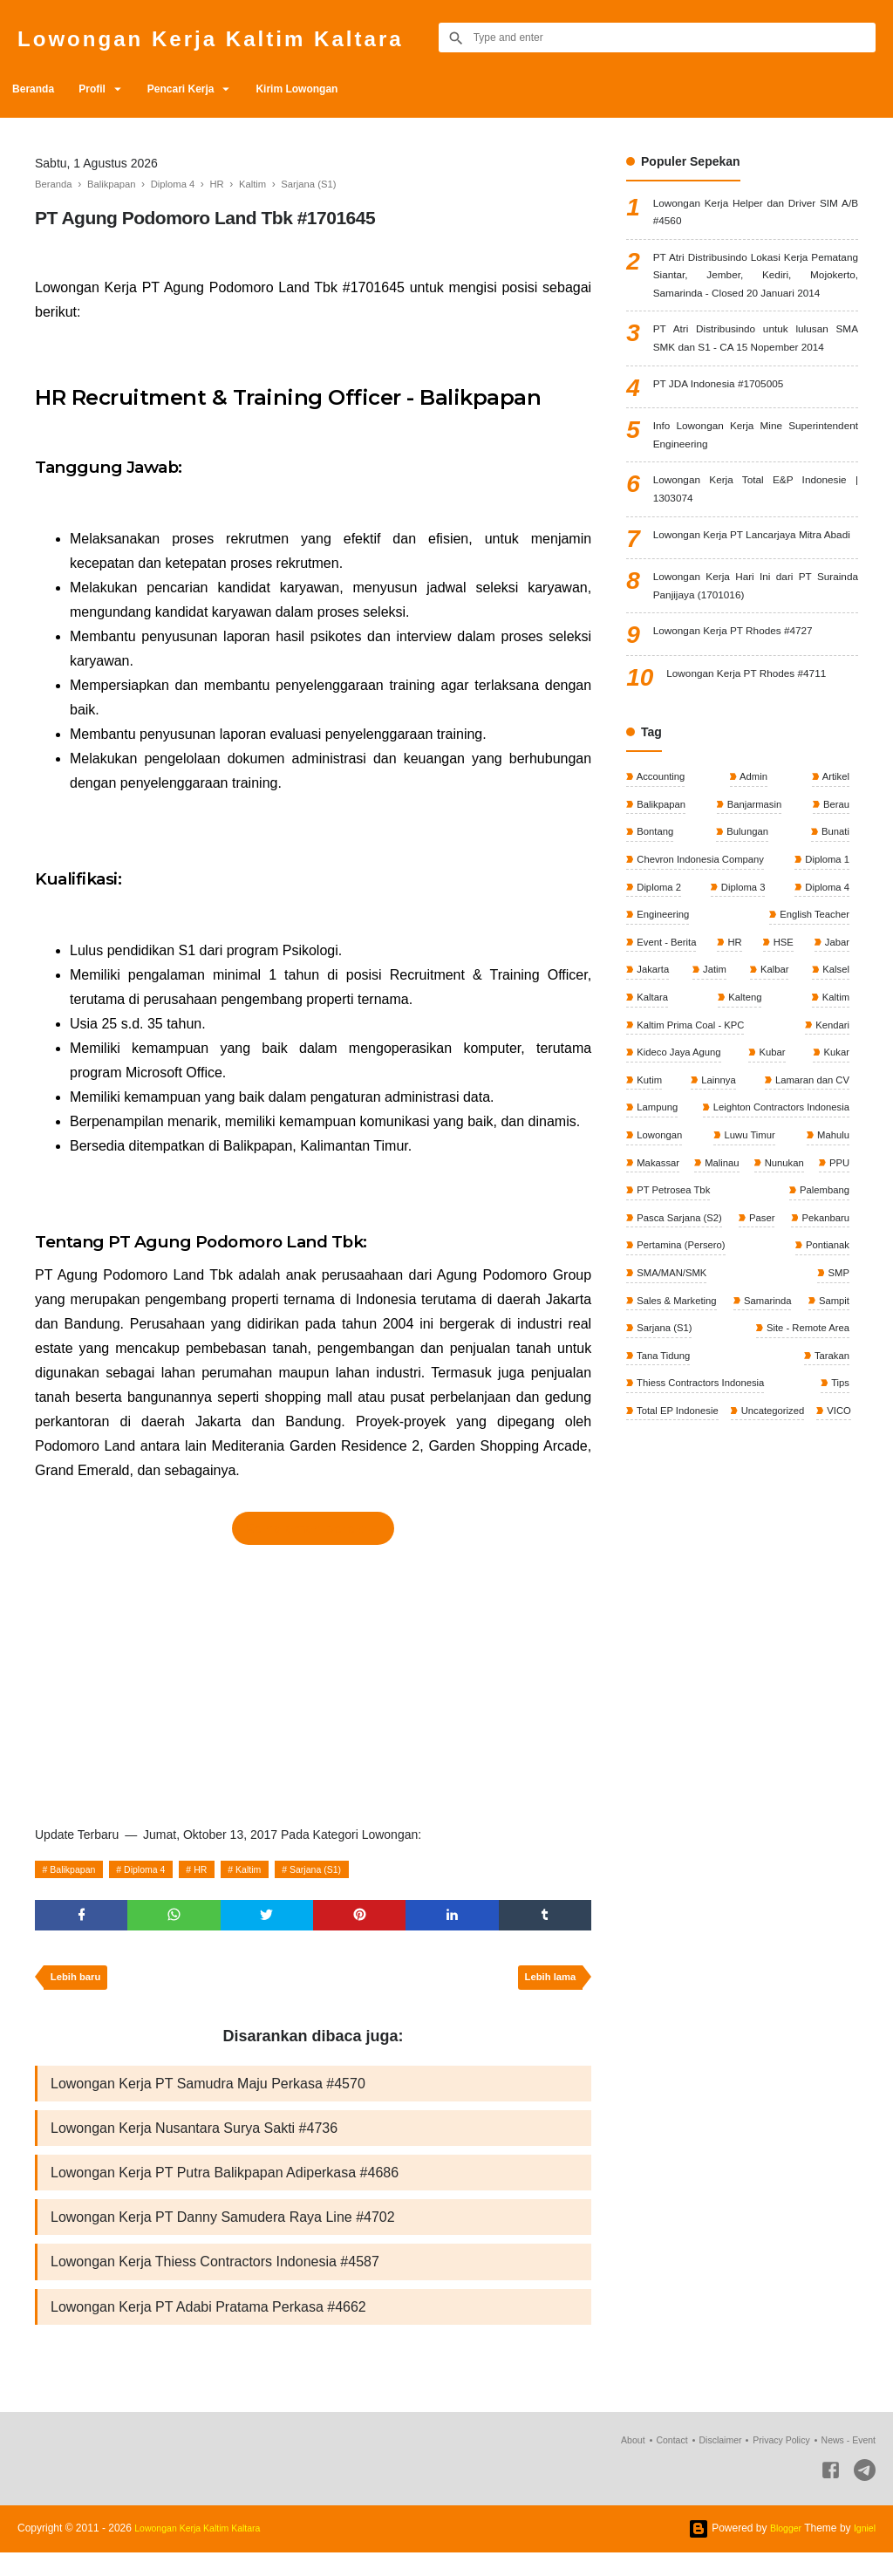  What do you see at coordinates (546, 1984) in the screenshot?
I see `Lebih lama` at bounding box center [546, 1984].